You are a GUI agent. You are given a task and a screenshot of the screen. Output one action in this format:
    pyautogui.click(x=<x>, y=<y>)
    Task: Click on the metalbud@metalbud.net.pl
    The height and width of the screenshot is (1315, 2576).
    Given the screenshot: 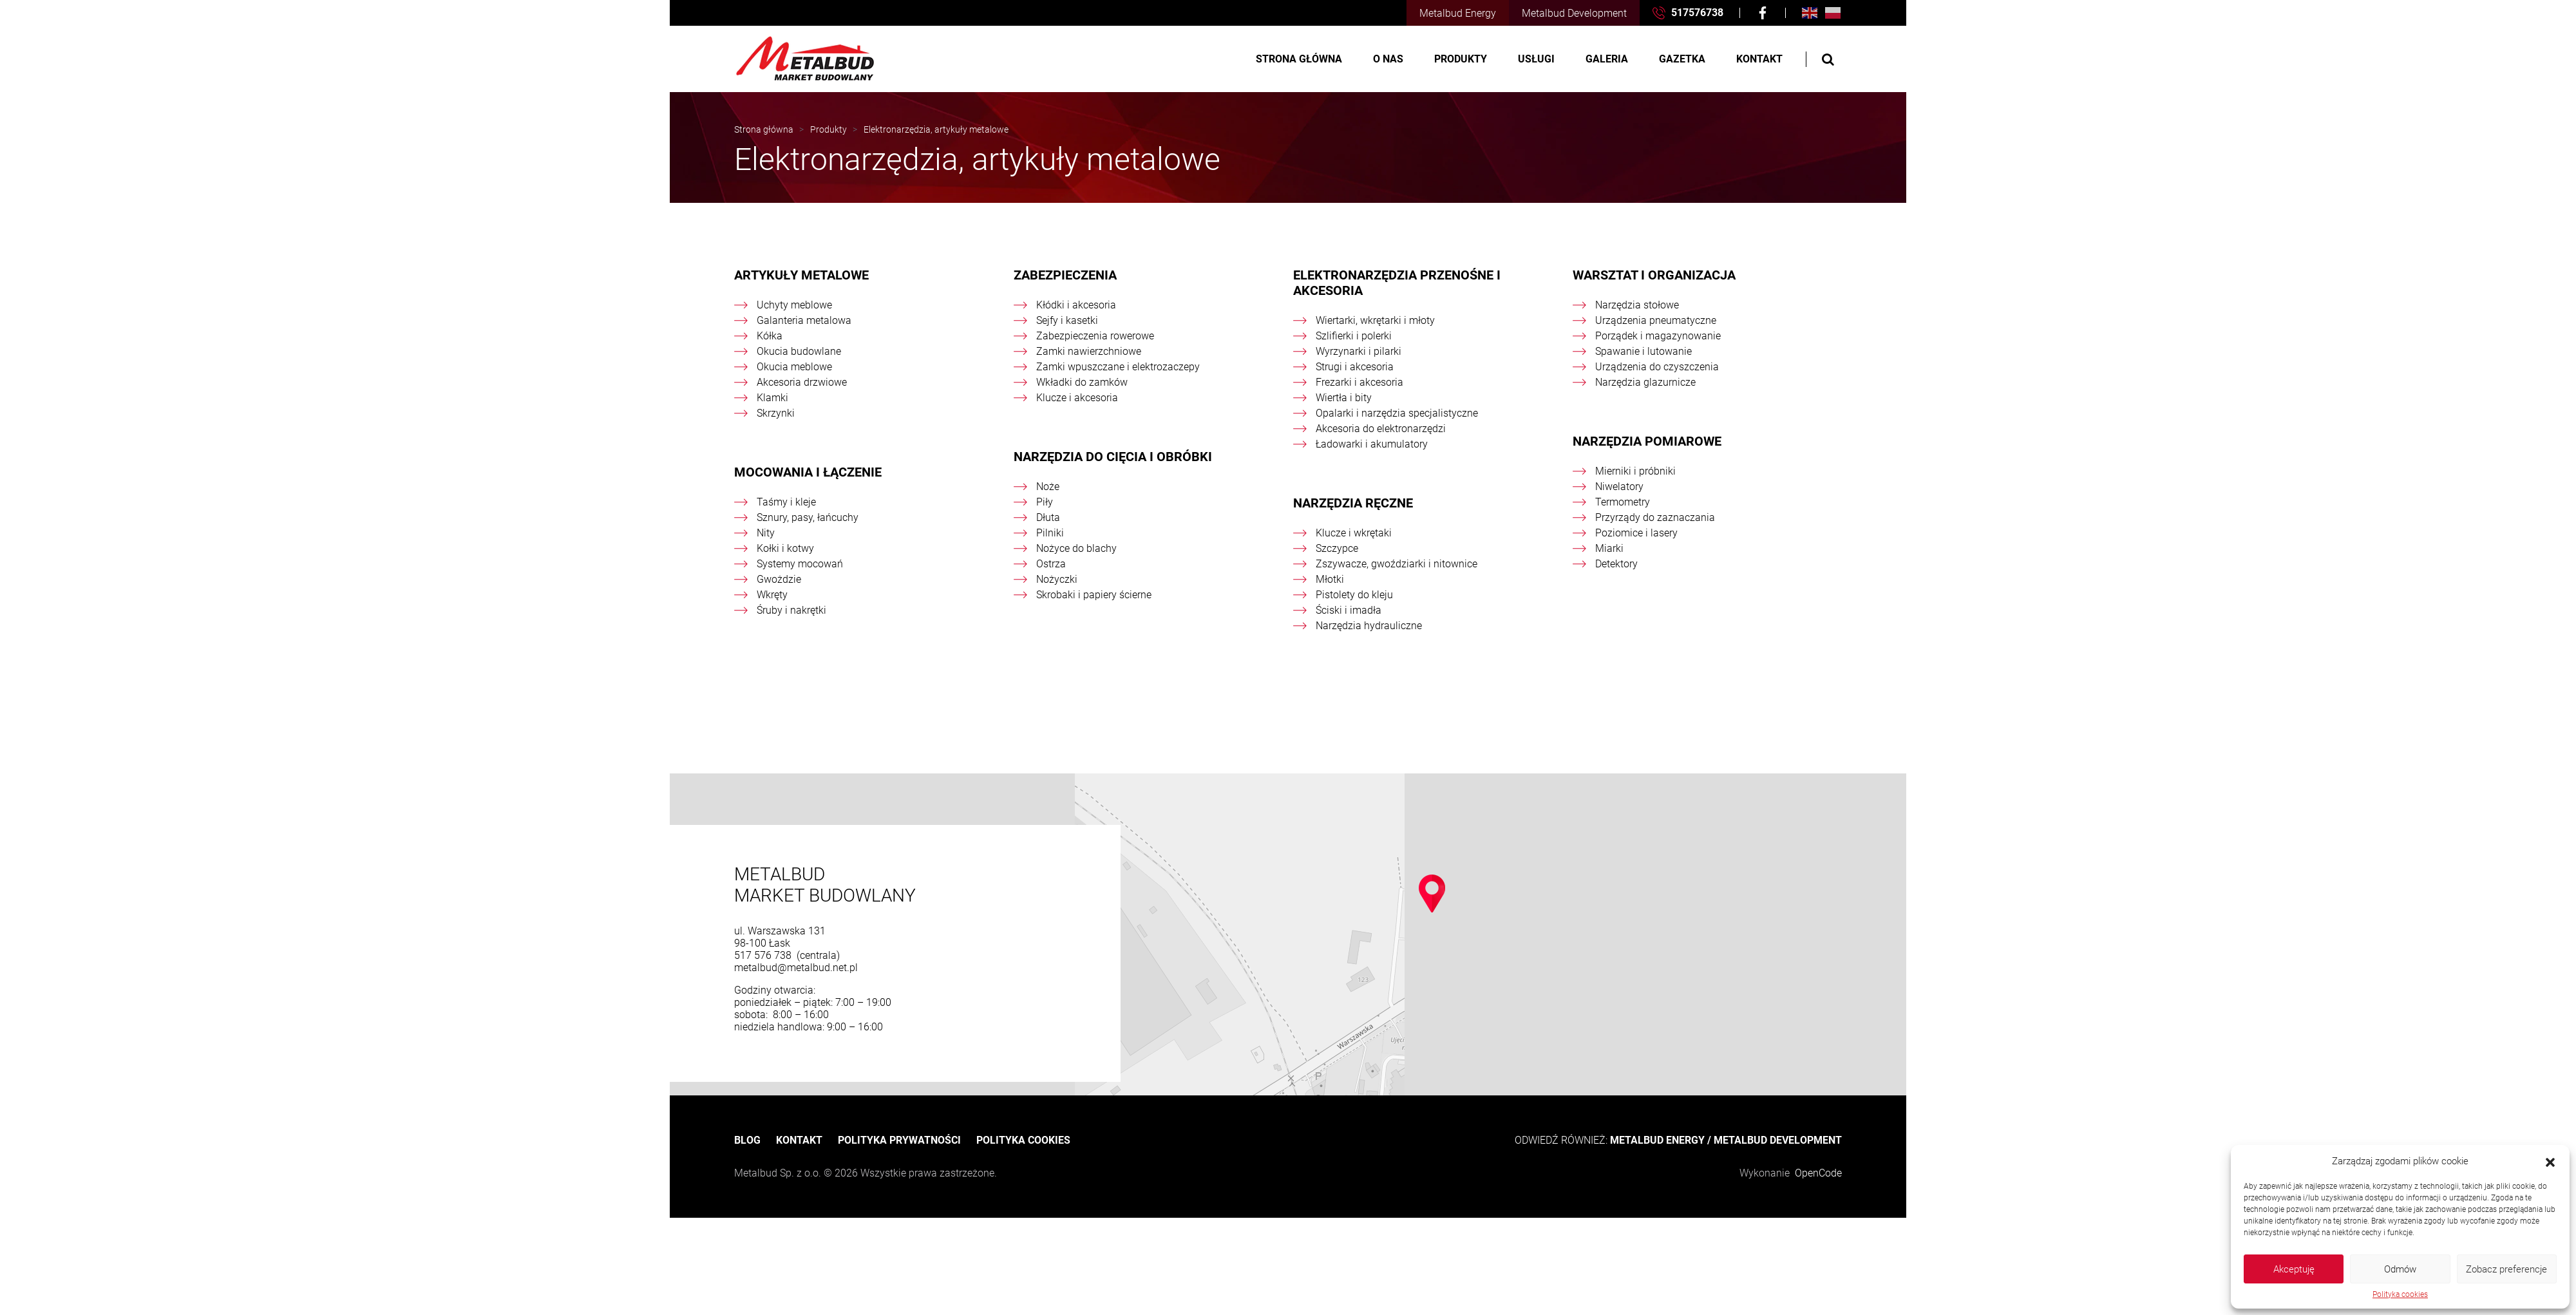 What is the action you would take?
    pyautogui.click(x=796, y=967)
    